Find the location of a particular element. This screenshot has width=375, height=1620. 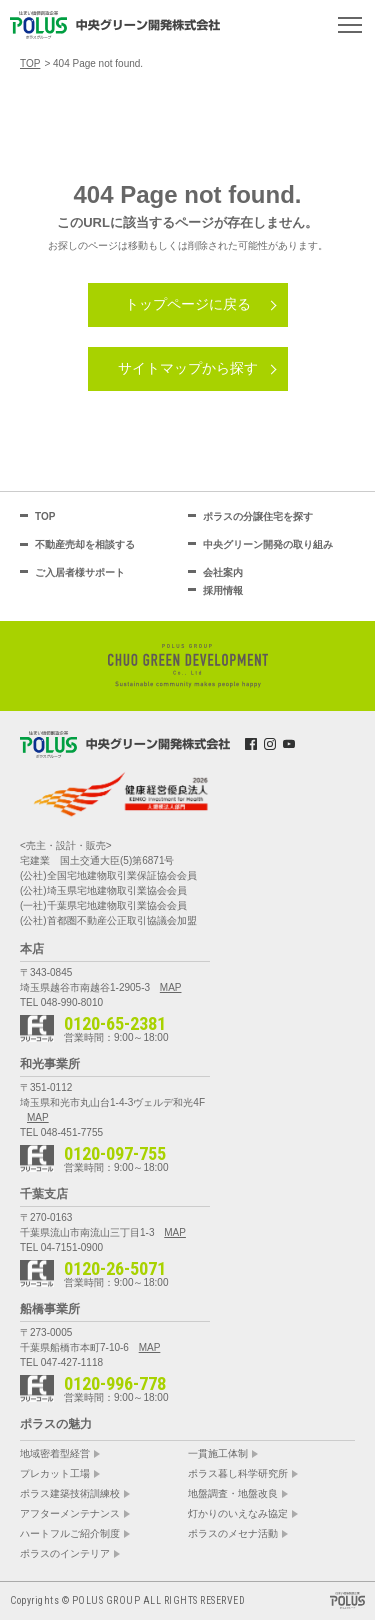

TEL 04-7151-0900 is located at coordinates (61, 1247).